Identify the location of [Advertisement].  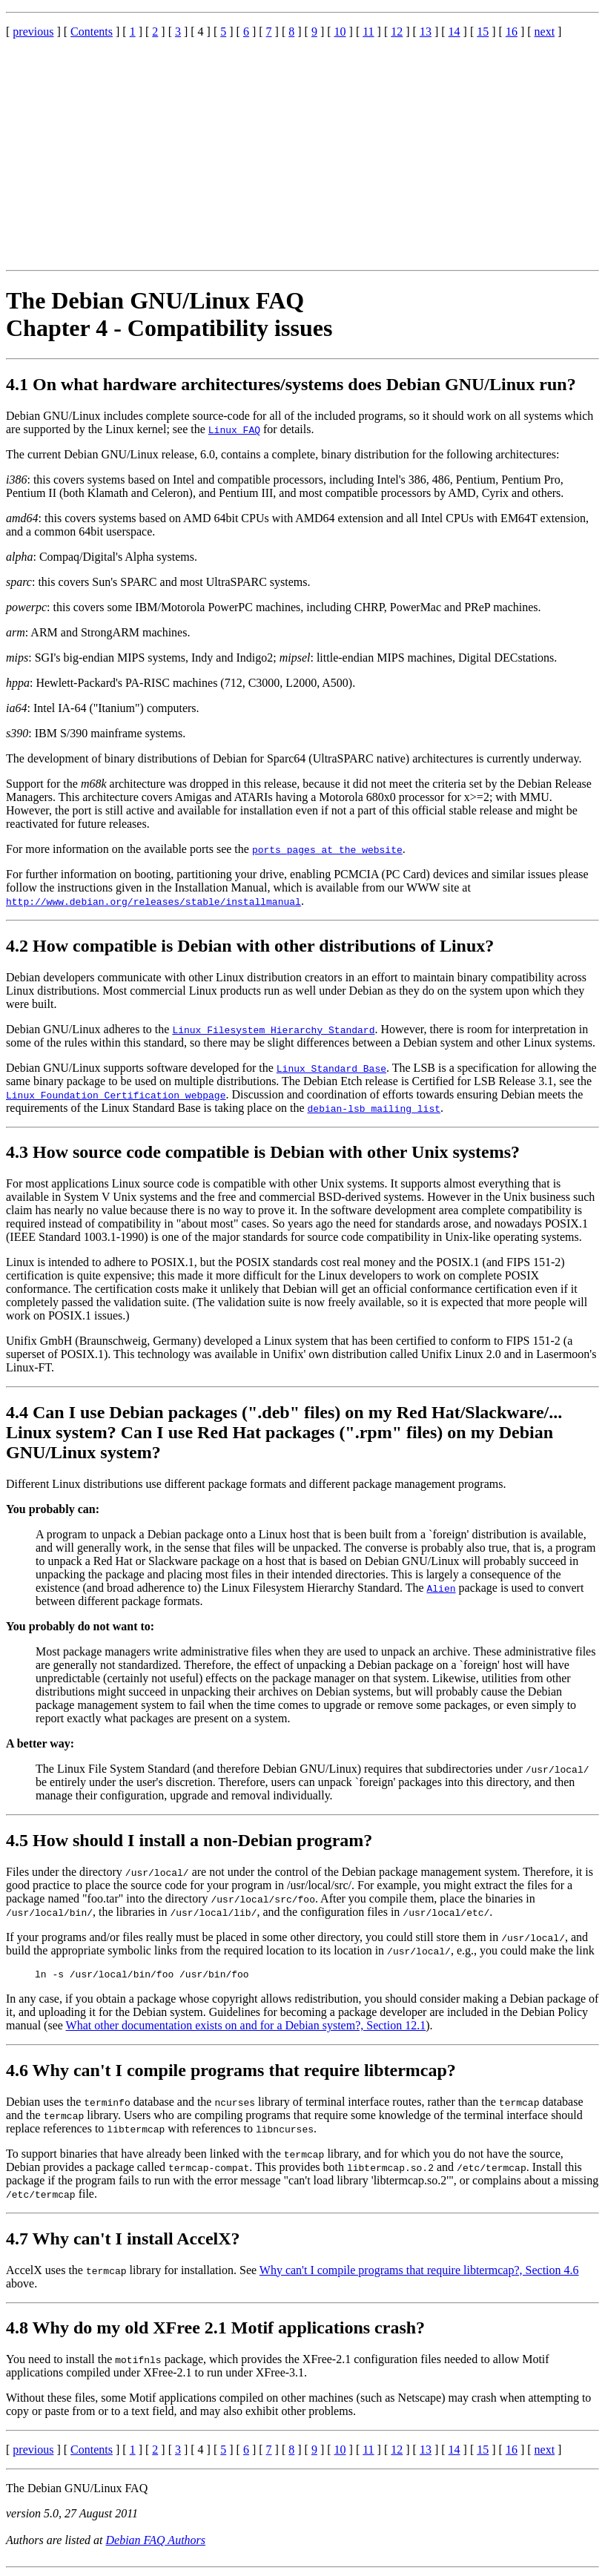
(302, 154).